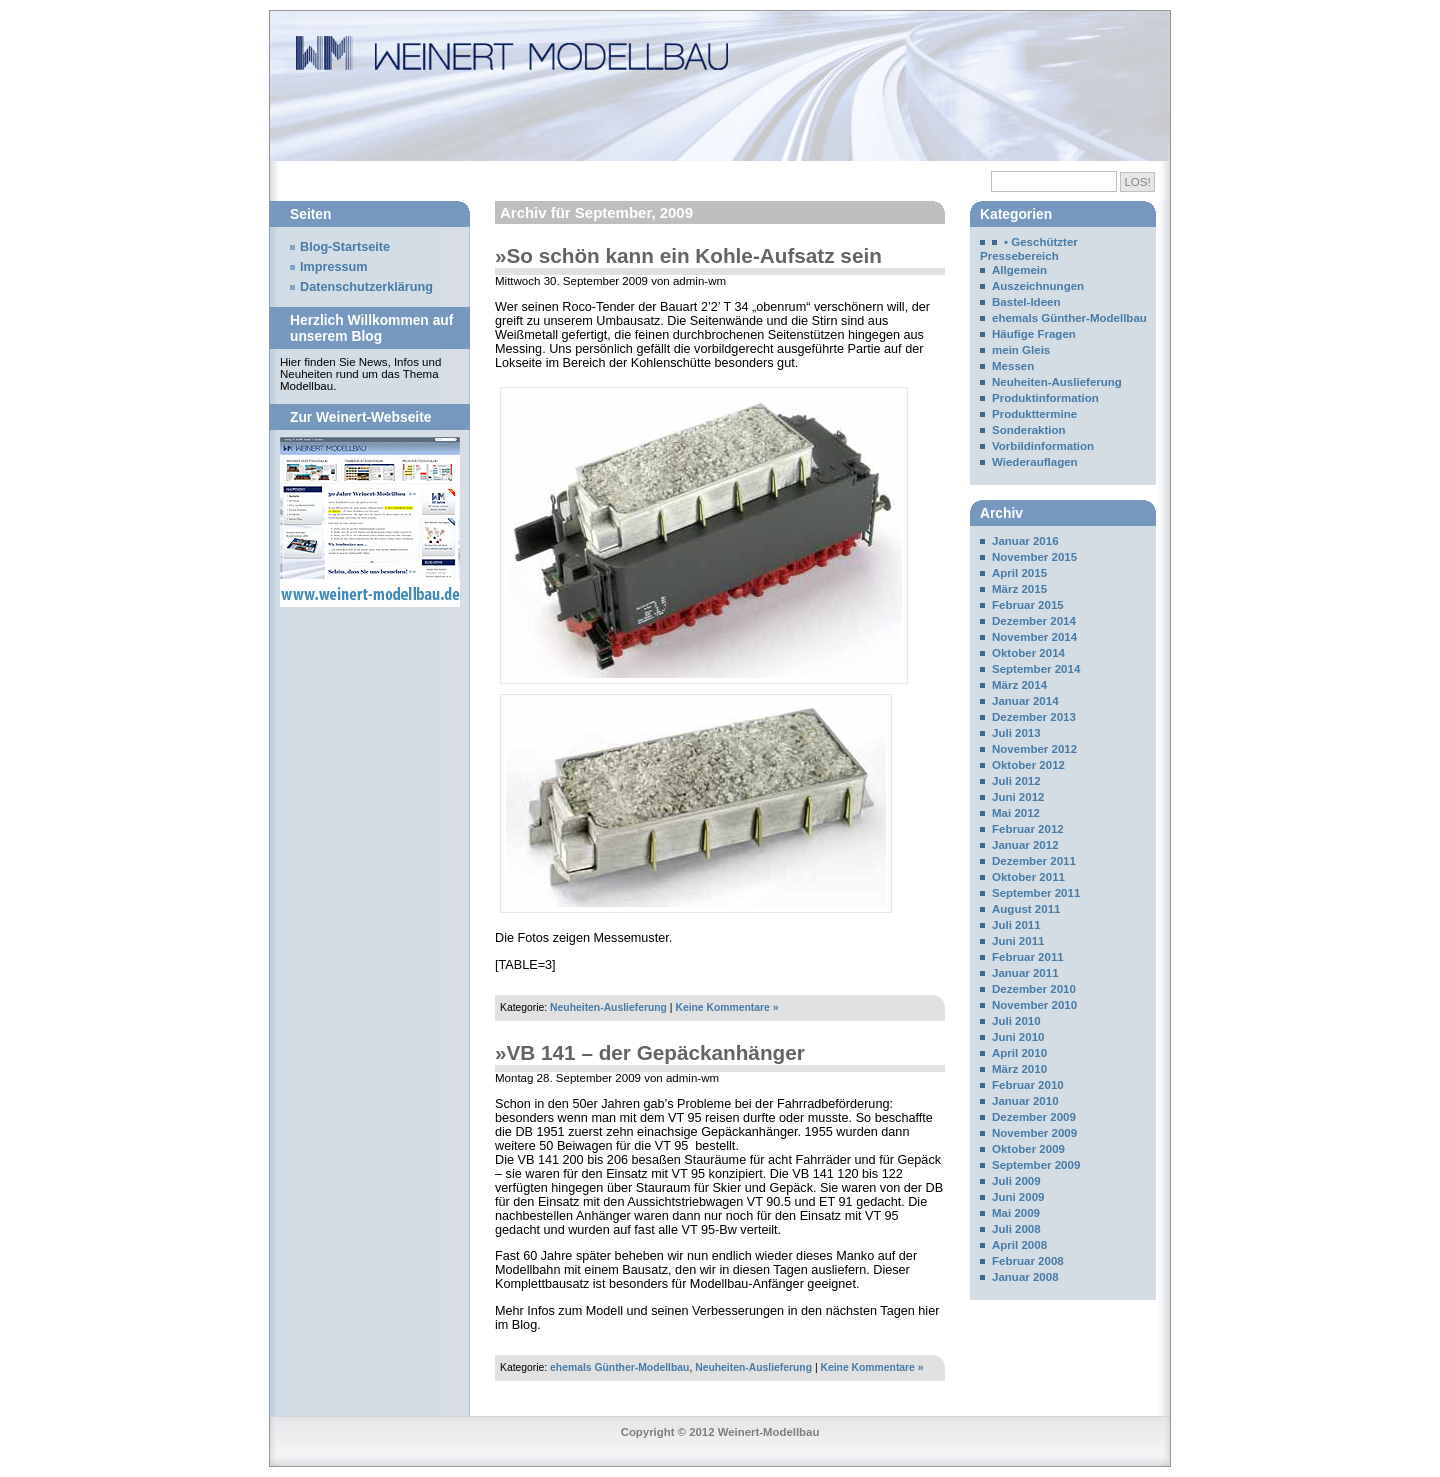 The height and width of the screenshot is (1477, 1440). Describe the element at coordinates (345, 247) in the screenshot. I see `Blog-Startseite` at that location.